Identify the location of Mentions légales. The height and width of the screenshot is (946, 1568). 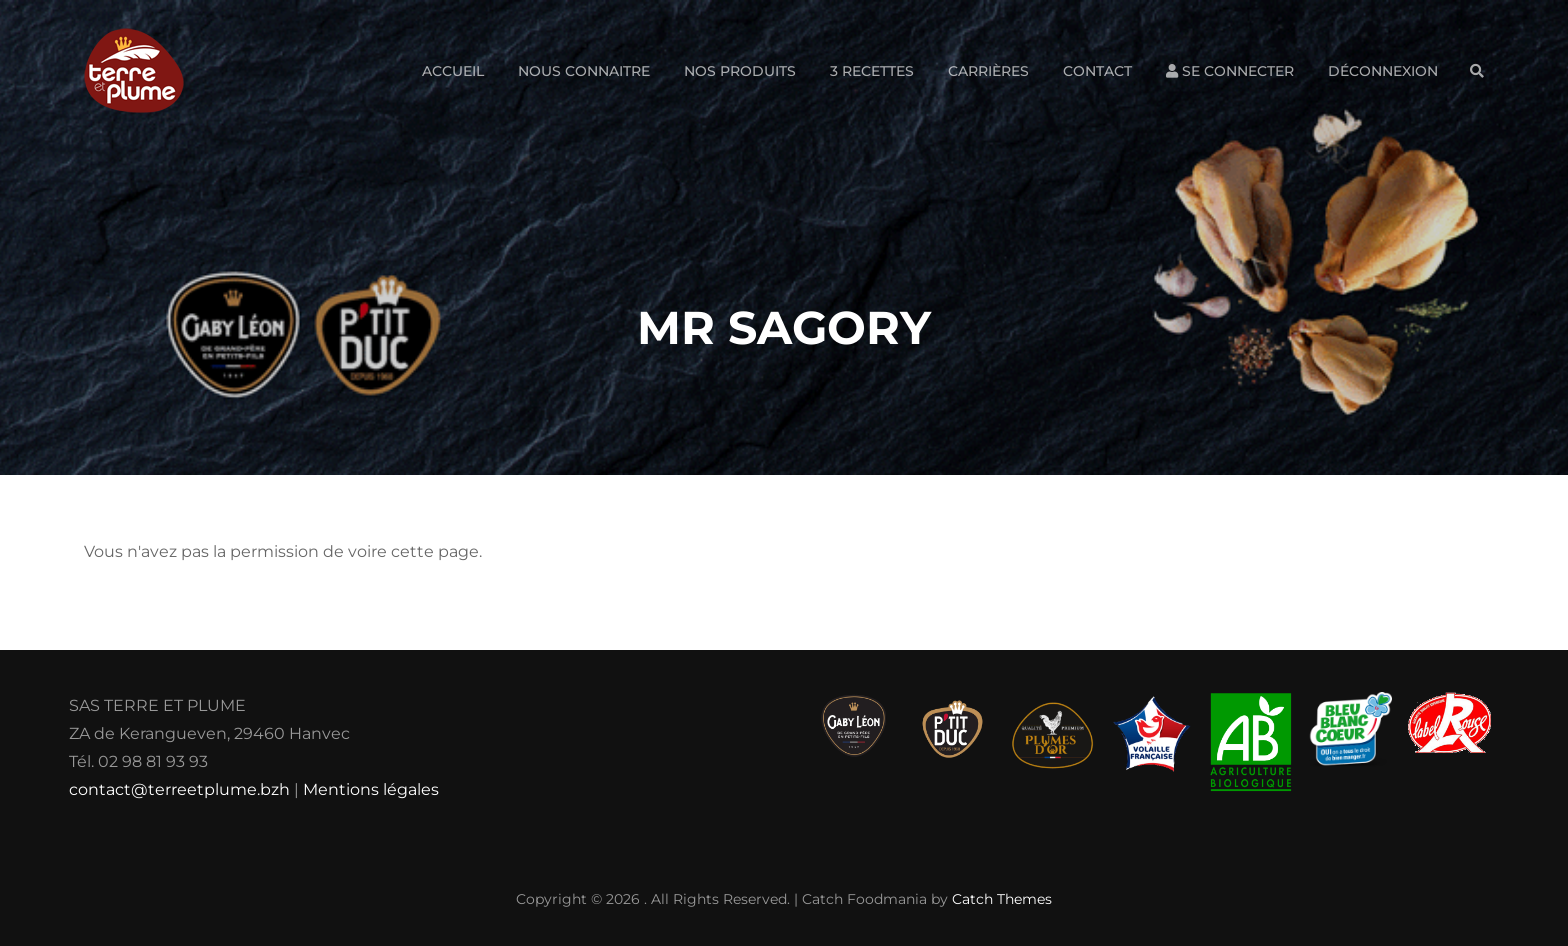
(371, 789).